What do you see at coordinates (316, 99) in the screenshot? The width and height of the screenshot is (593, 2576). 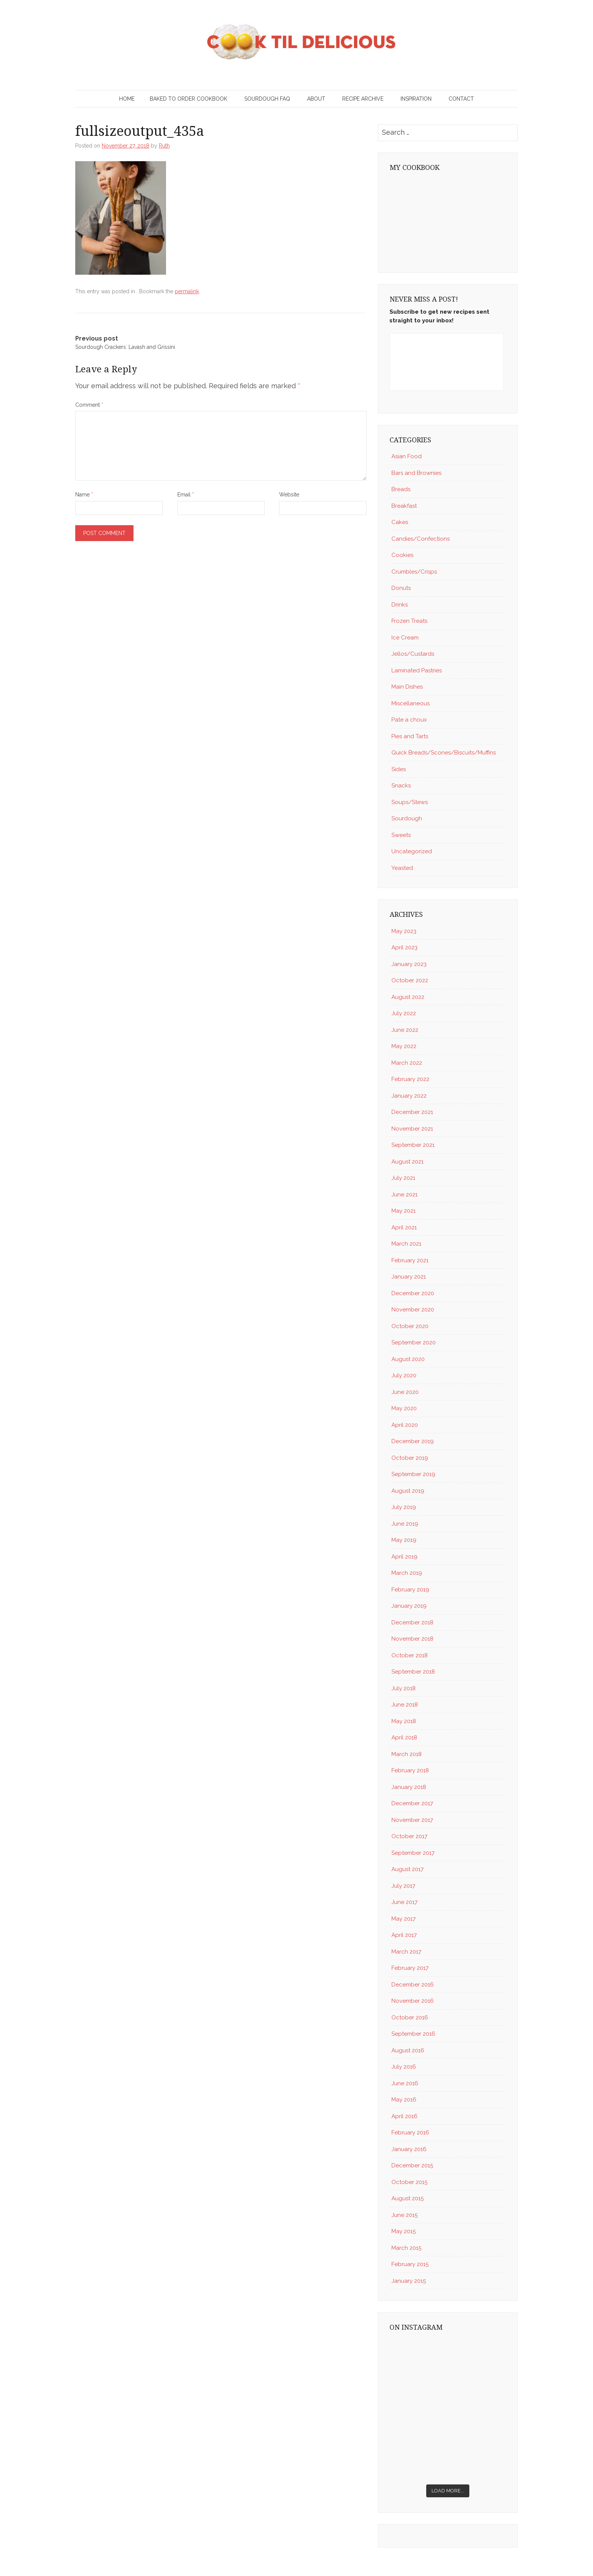 I see `About` at bounding box center [316, 99].